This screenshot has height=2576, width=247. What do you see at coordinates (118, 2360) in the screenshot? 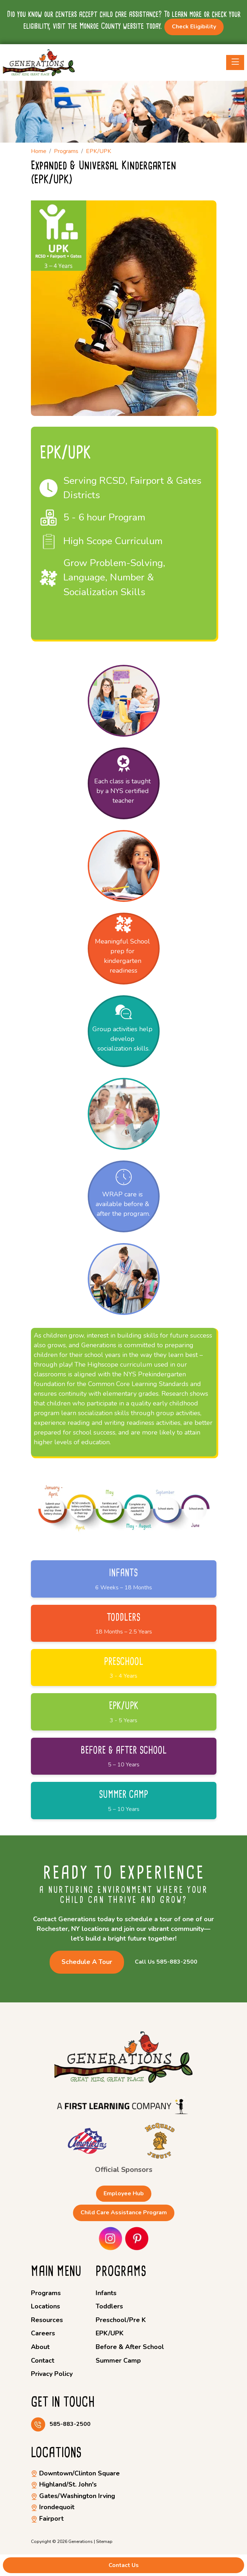
I see `Summer Camp` at bounding box center [118, 2360].